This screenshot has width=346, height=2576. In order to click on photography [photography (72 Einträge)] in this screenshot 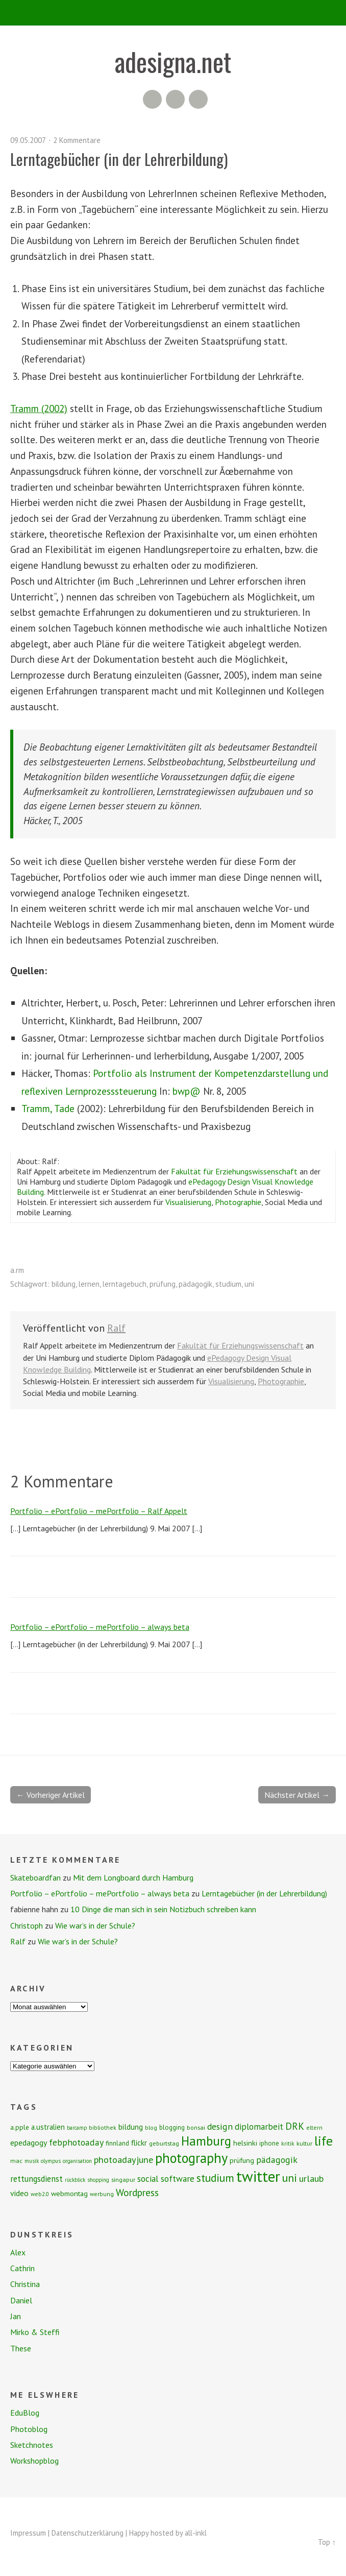, I will do `click(191, 2157)`.